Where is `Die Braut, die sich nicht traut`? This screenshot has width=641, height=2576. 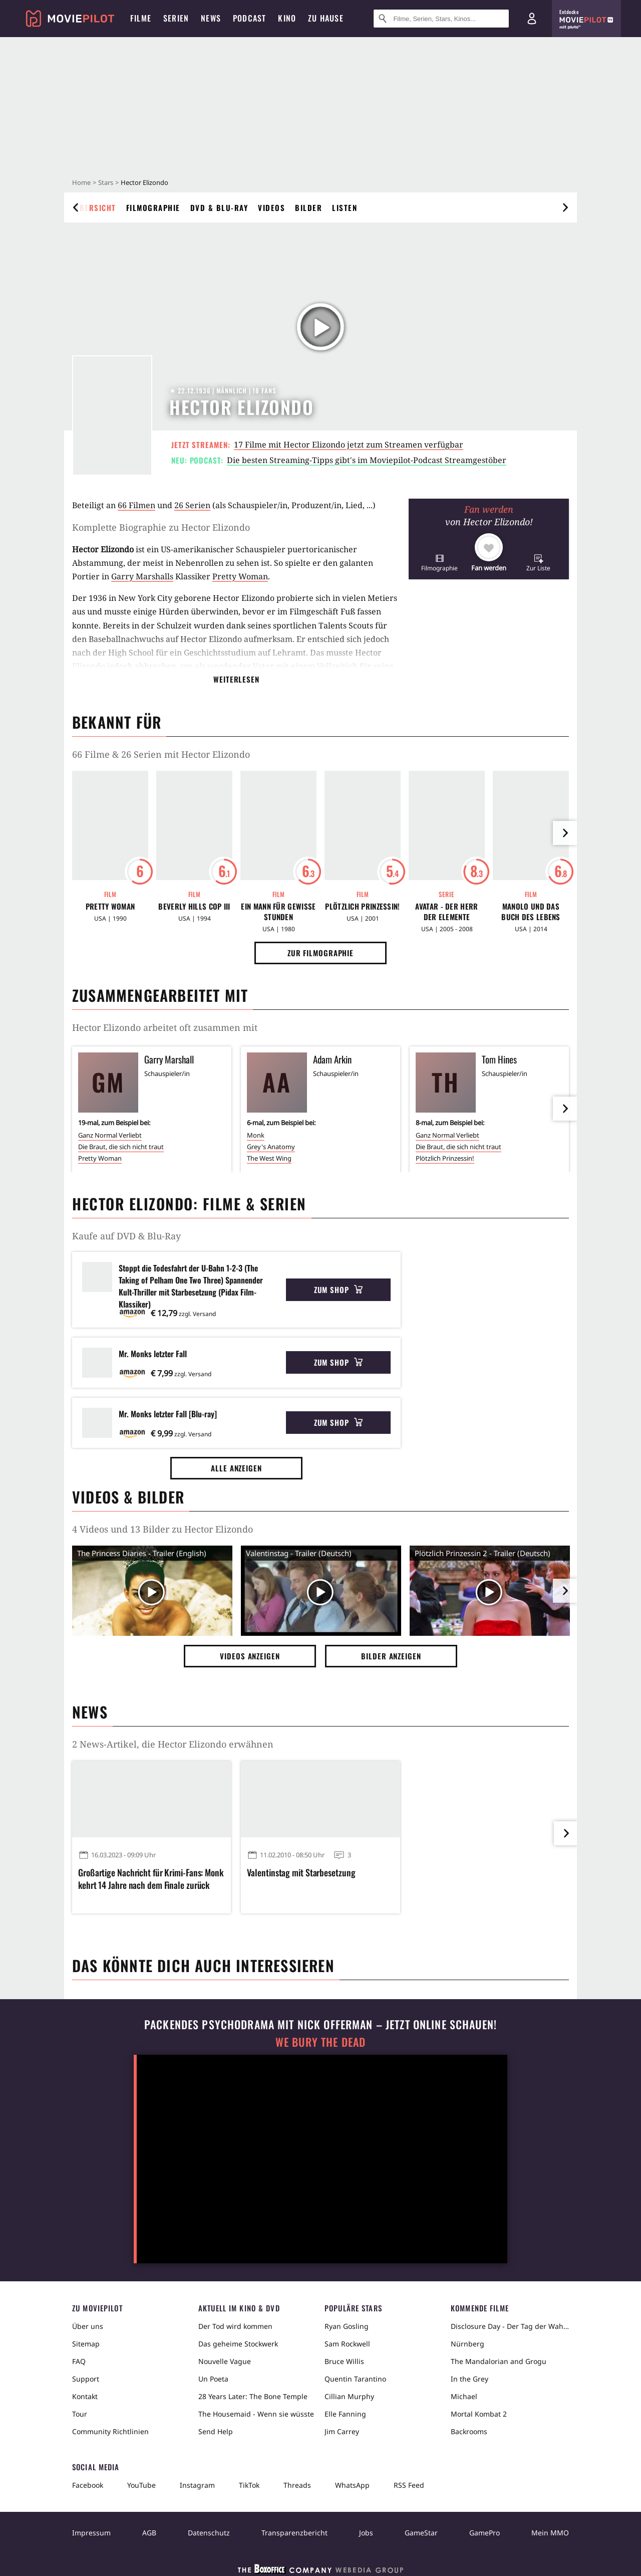 Die Braut, die sich nicht traut is located at coordinates (121, 1146).